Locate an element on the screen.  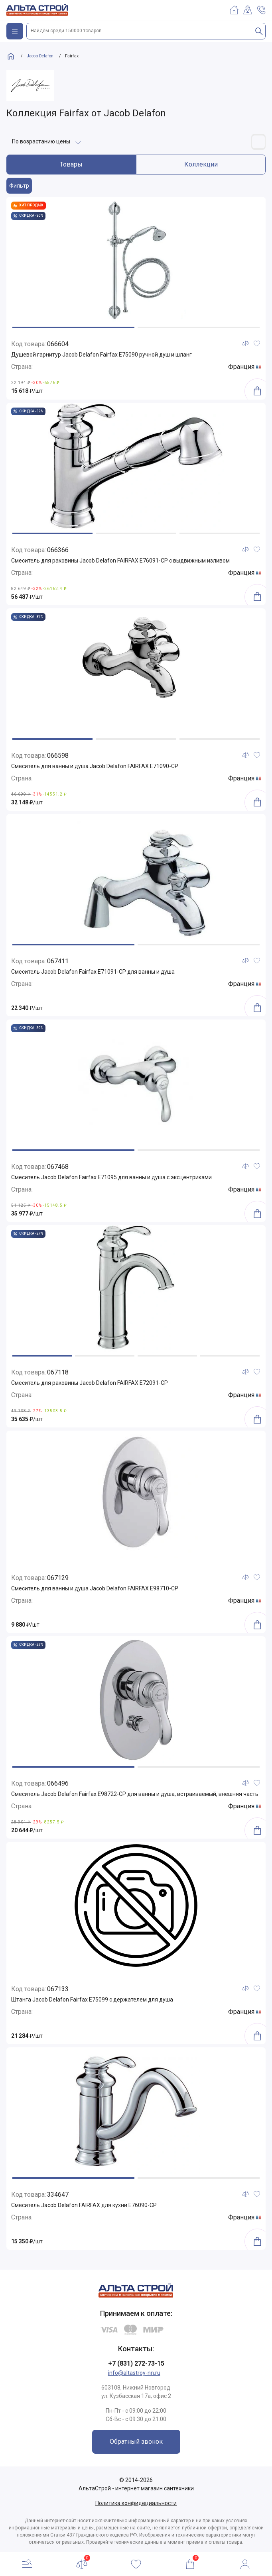
Товары is located at coordinates (71, 164).